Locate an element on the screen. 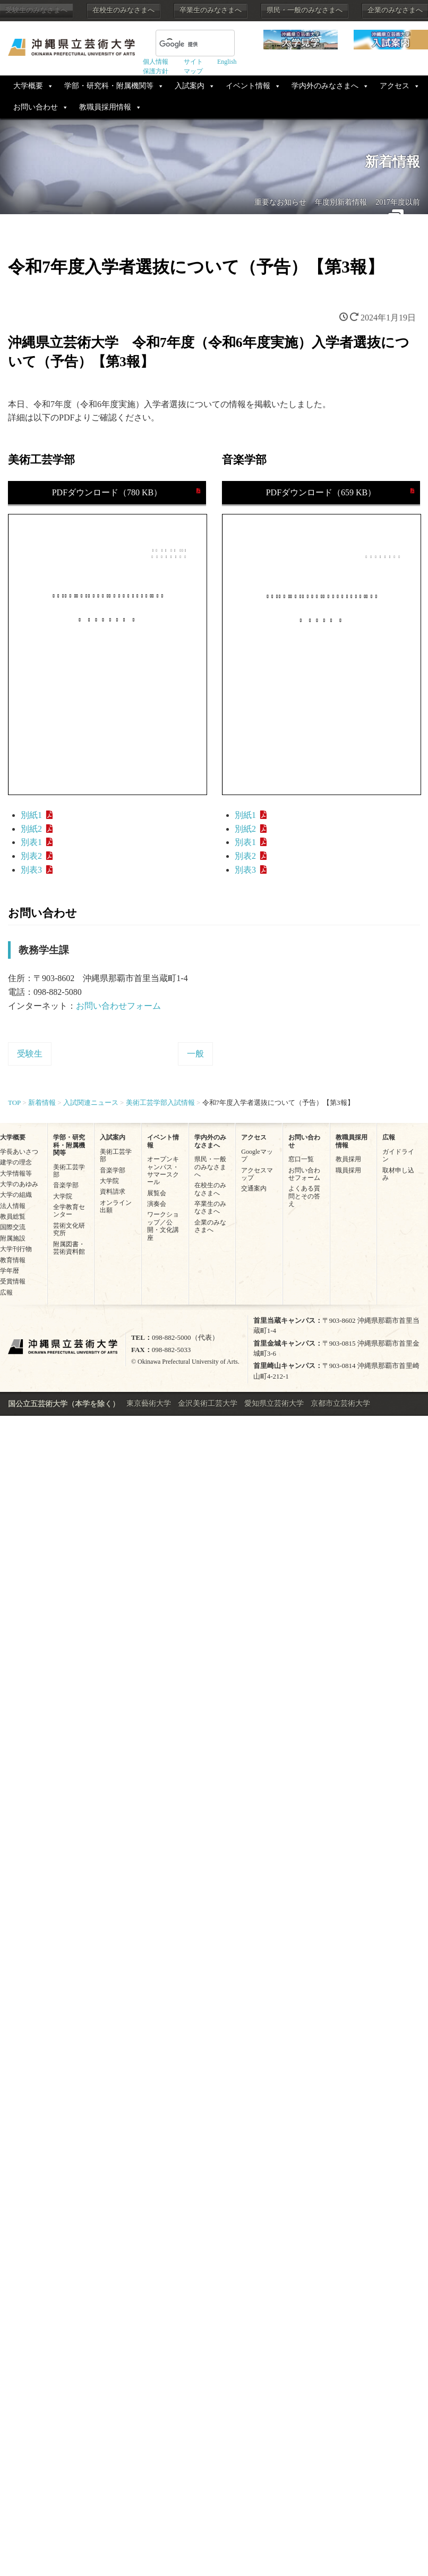 This screenshot has width=428, height=2576. 大学概要 is located at coordinates (28, 86).